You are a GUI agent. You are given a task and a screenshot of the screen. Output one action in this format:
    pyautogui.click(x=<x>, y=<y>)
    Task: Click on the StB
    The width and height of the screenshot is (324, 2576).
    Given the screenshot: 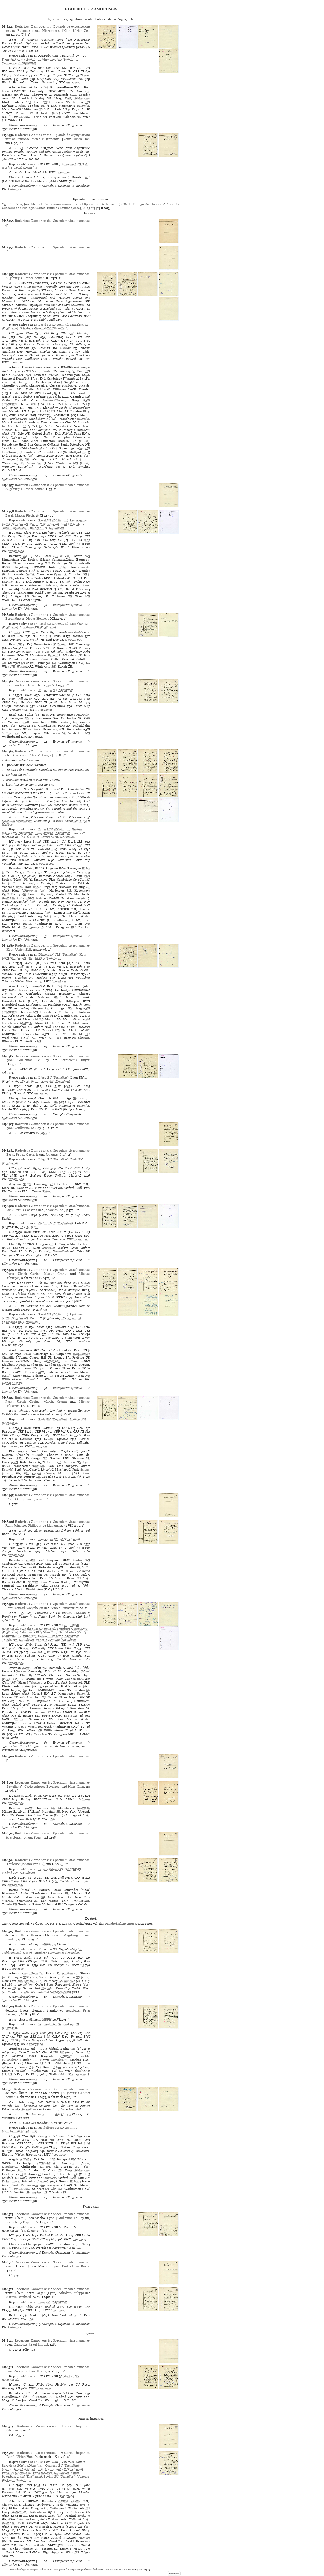 What is the action you would take?
    pyautogui.click(x=55, y=393)
    